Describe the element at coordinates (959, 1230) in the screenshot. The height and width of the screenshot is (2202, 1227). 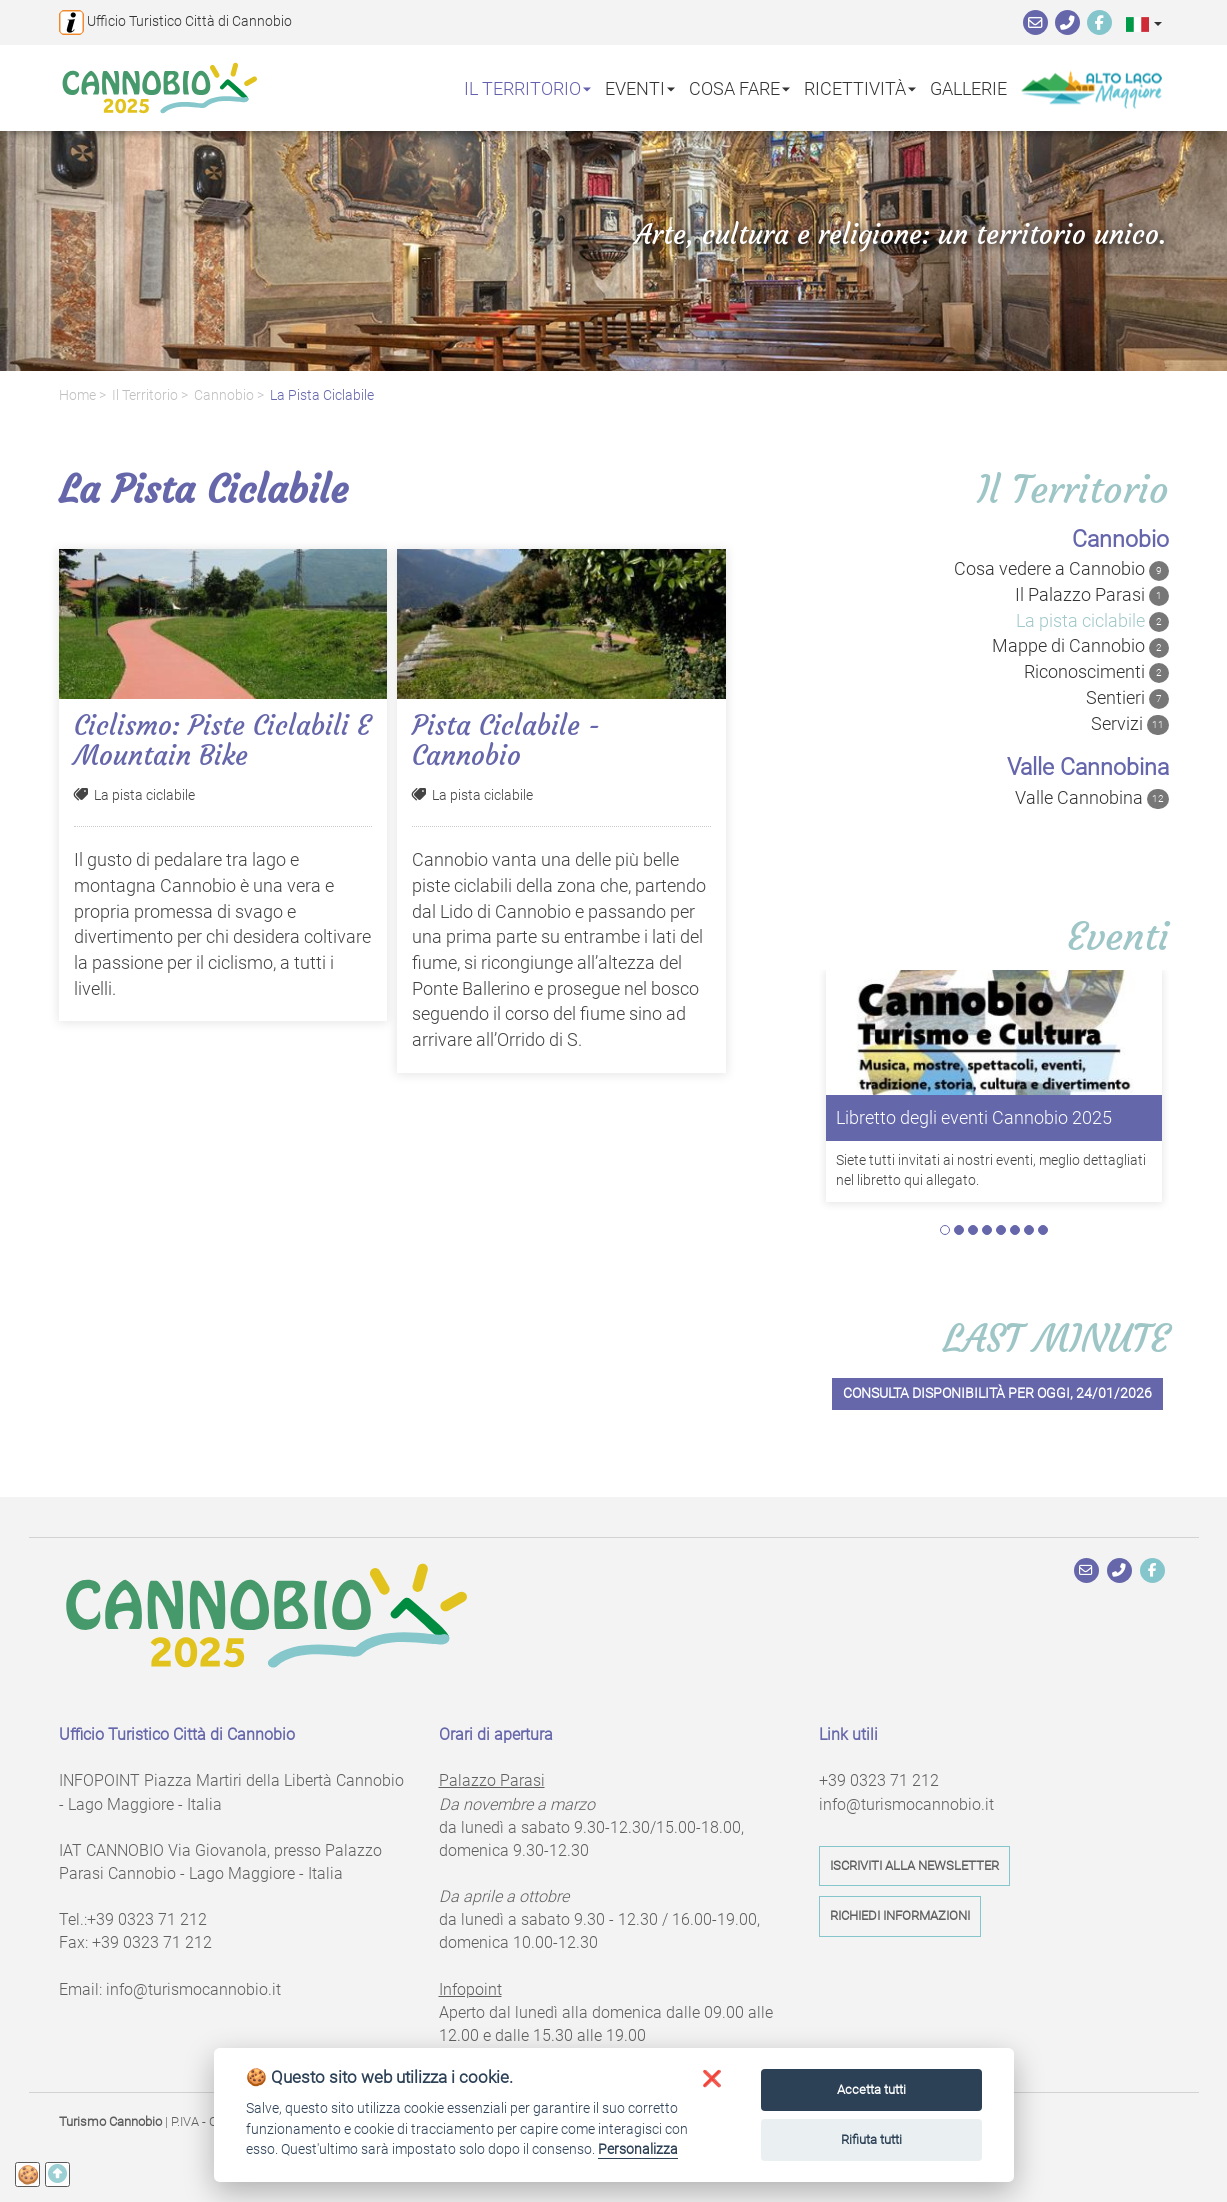
I see `2 [tab]` at that location.